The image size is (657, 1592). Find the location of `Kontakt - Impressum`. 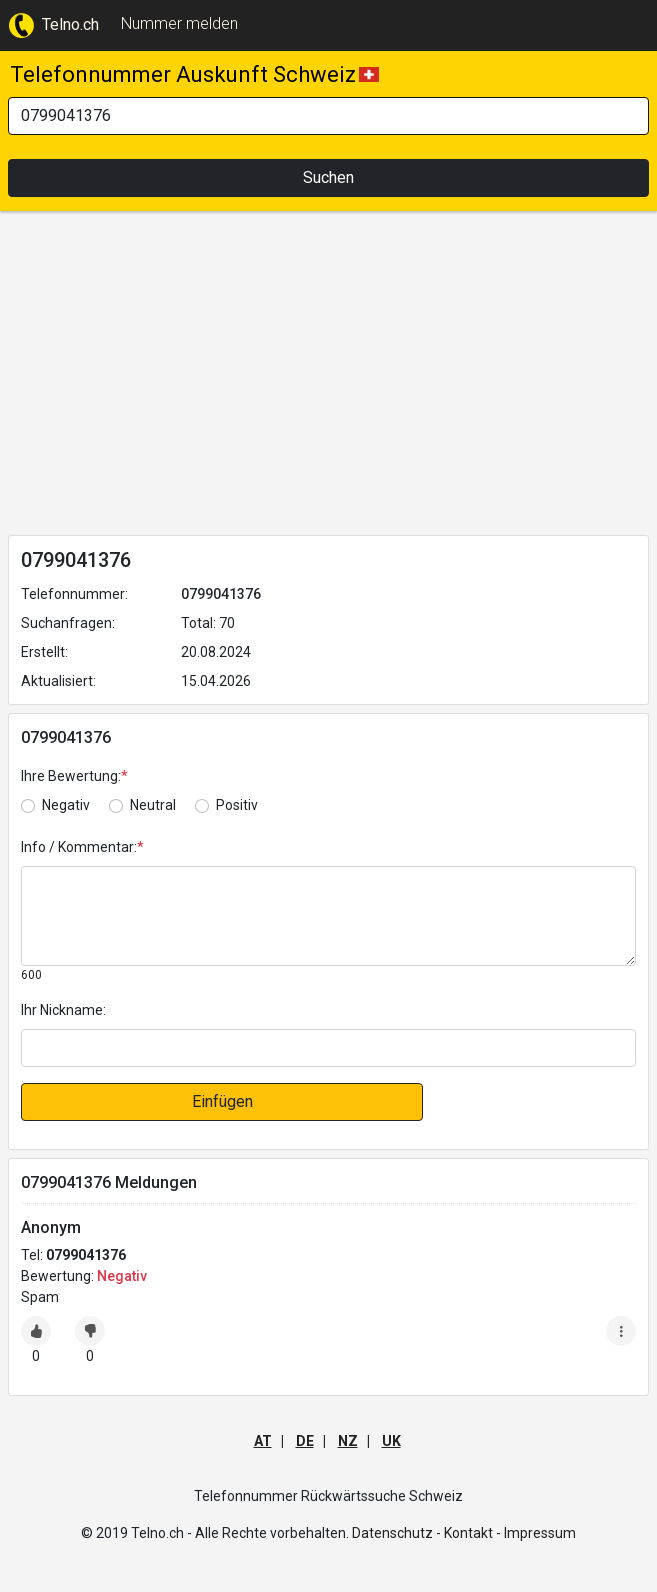

Kontakt - Impressum is located at coordinates (510, 1533).